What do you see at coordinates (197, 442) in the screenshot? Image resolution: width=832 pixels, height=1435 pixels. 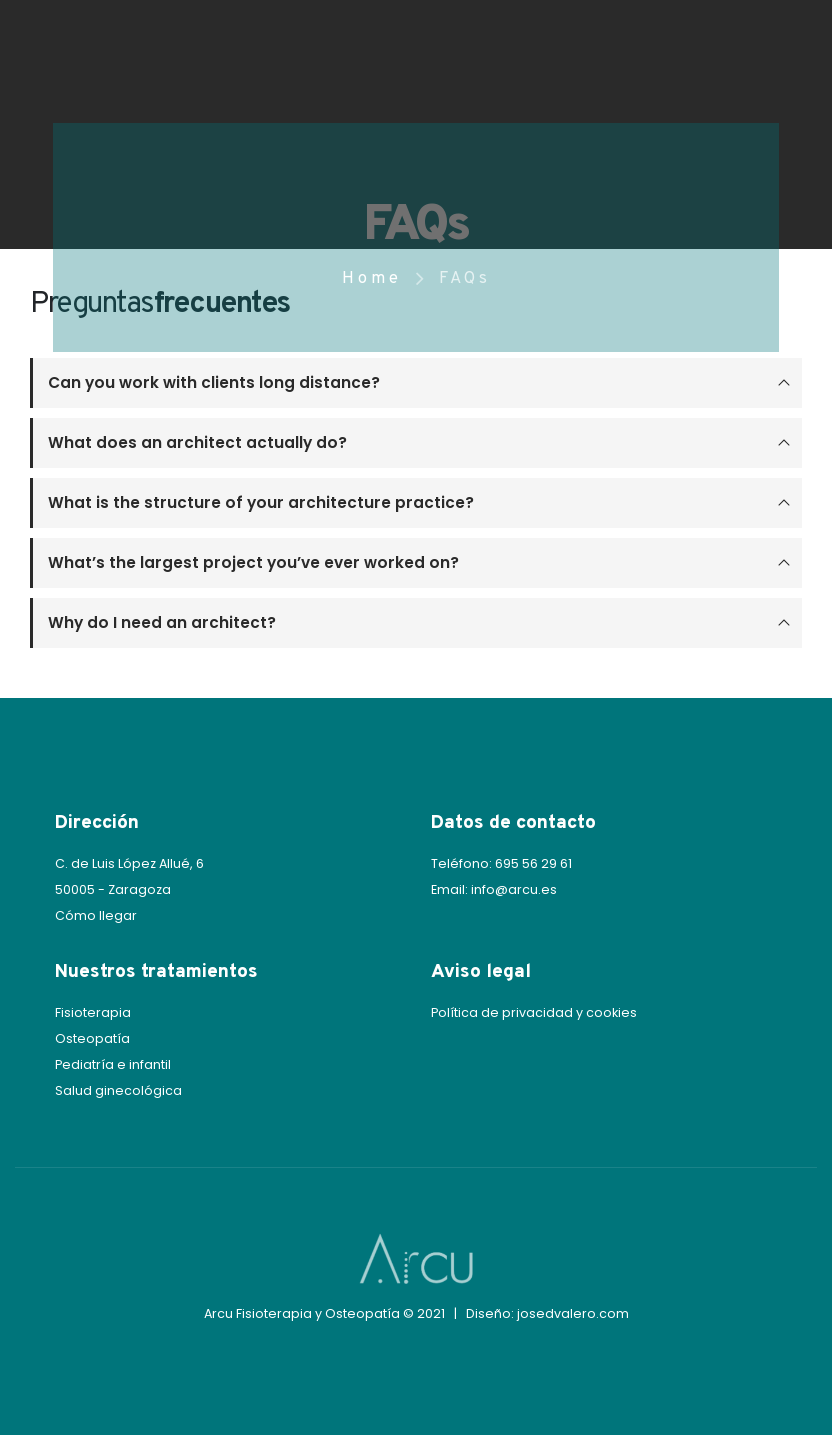 I see `What does an architect actually do?` at bounding box center [197, 442].